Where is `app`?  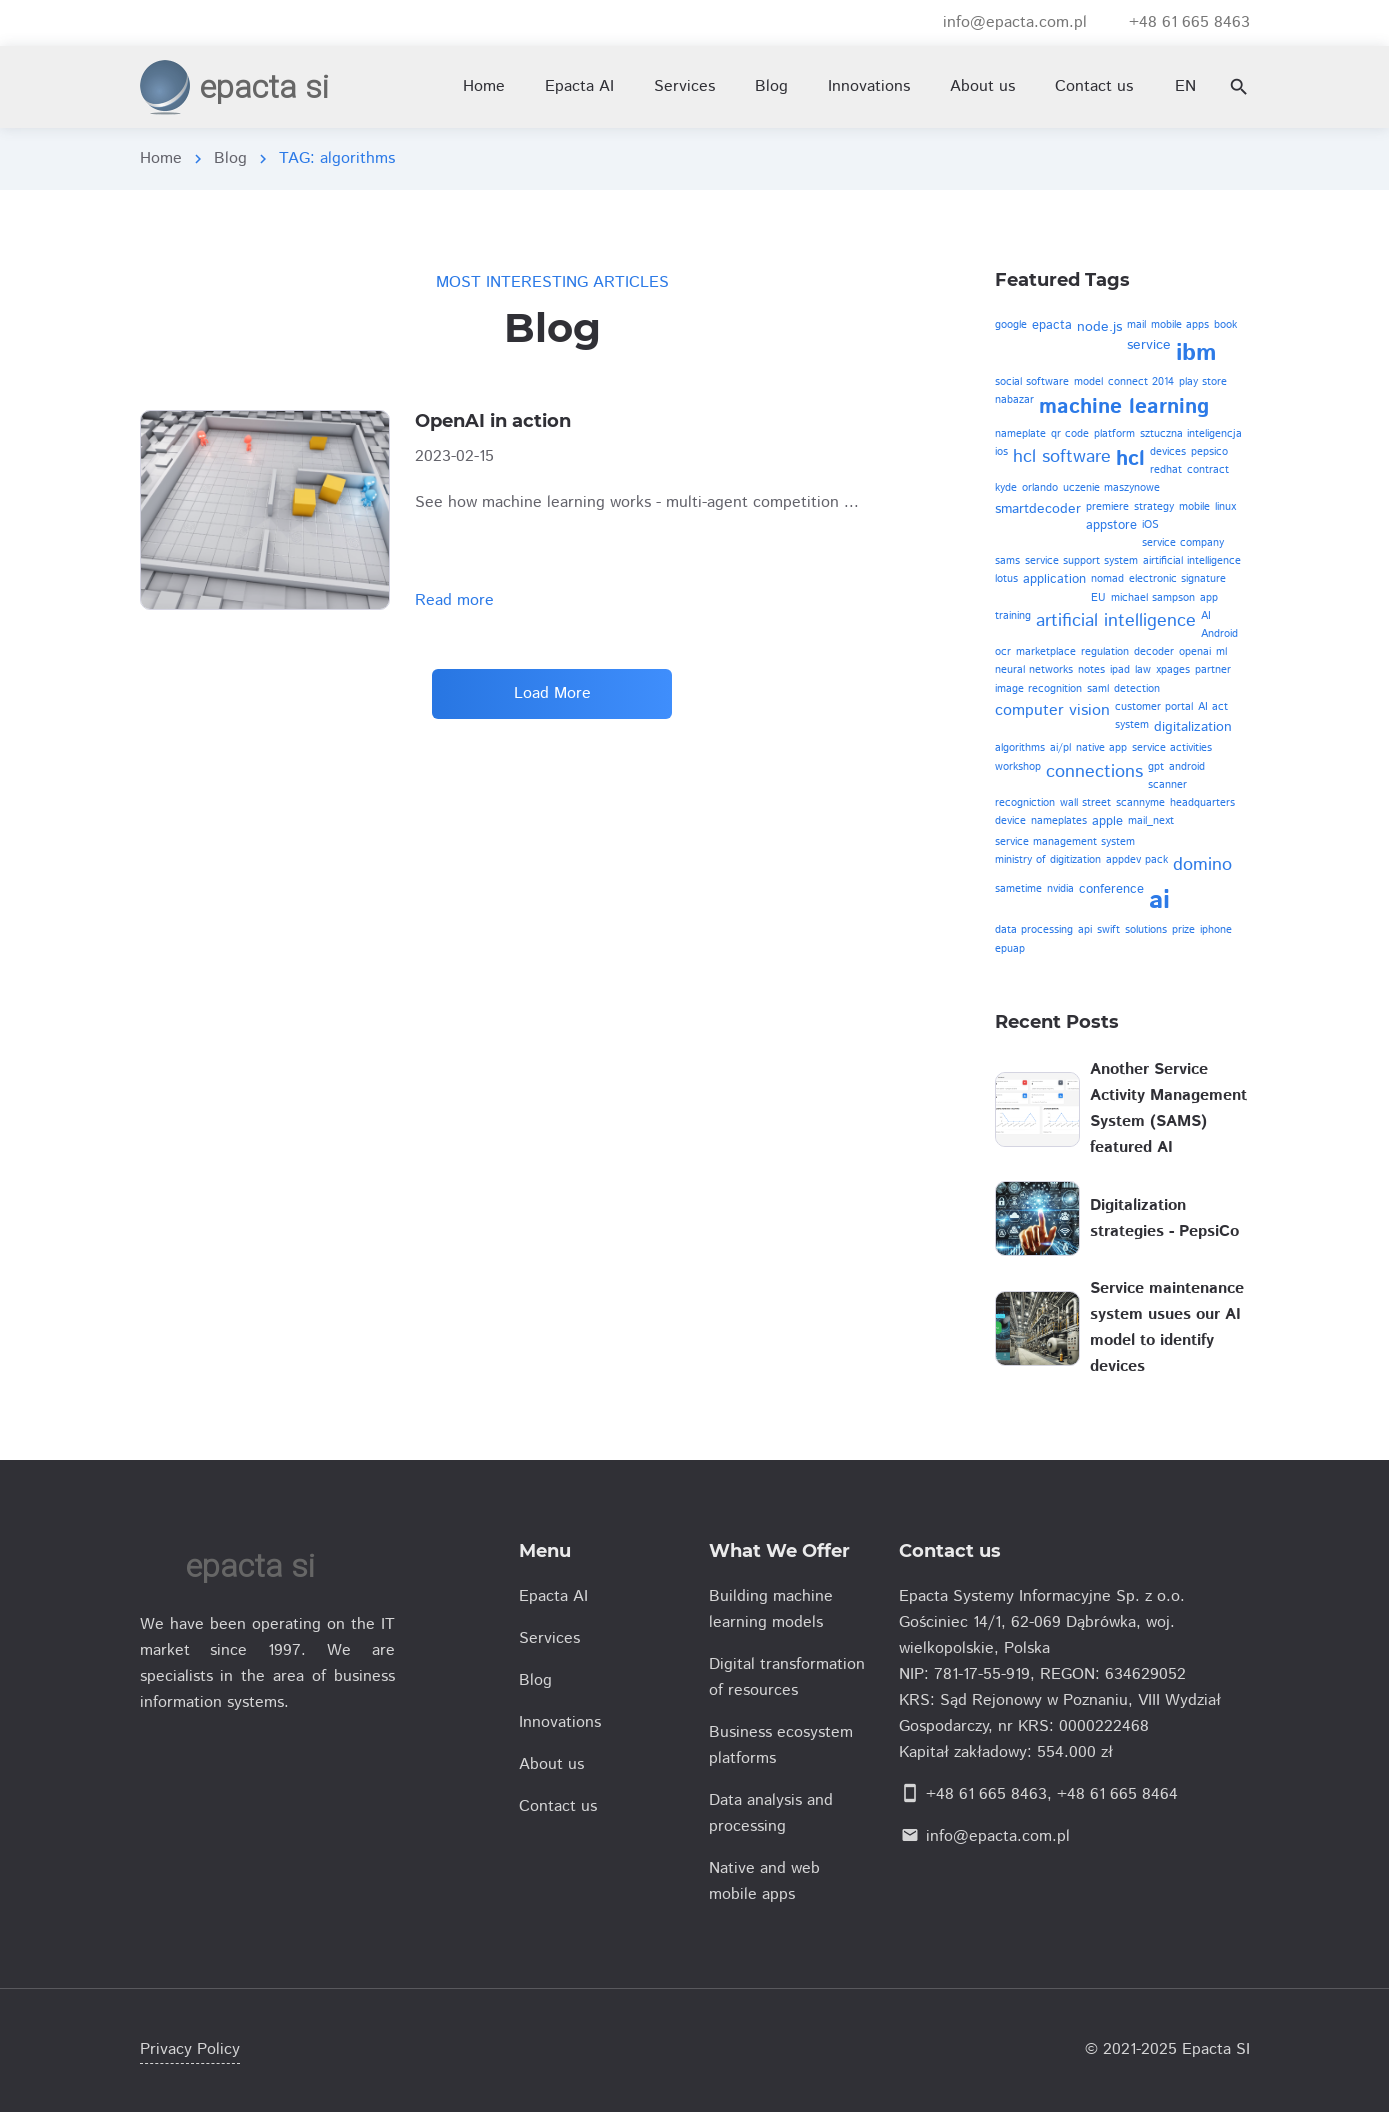
app is located at coordinates (1209, 598).